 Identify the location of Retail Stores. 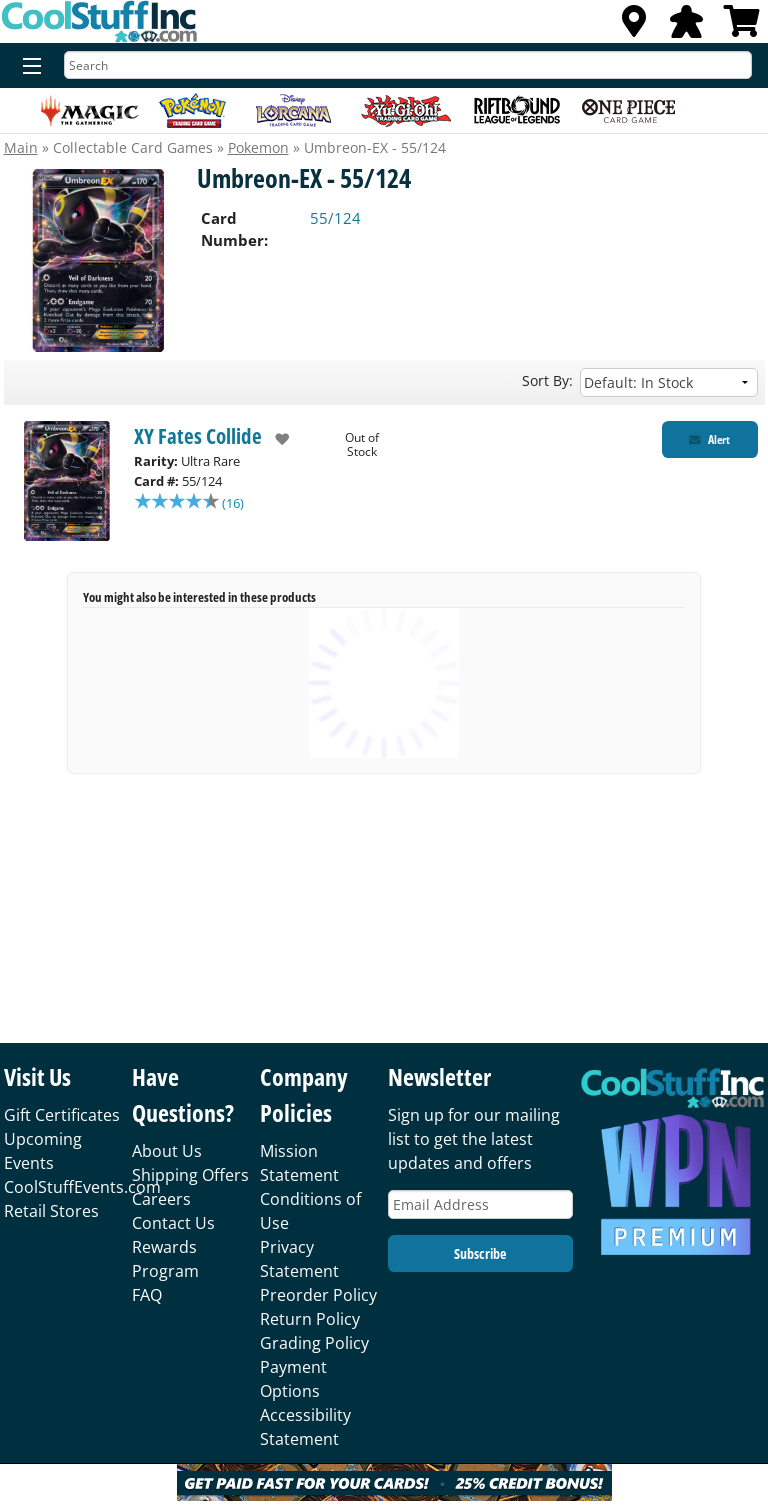
(51, 1211).